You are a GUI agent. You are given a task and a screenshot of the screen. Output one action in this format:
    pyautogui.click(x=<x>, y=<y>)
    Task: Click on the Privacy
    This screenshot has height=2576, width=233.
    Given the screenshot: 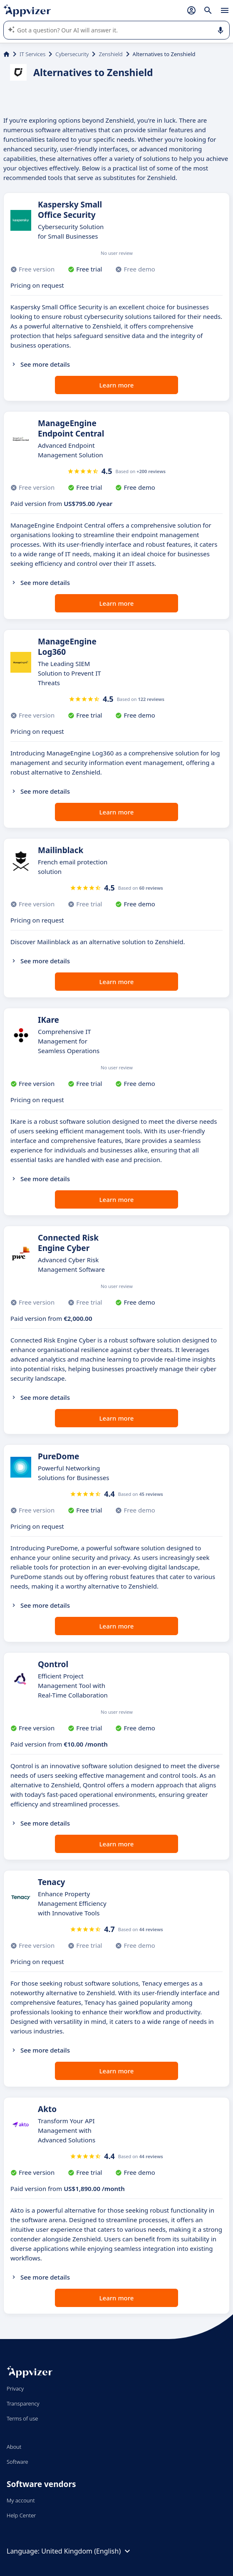 What is the action you would take?
    pyautogui.click(x=15, y=2388)
    